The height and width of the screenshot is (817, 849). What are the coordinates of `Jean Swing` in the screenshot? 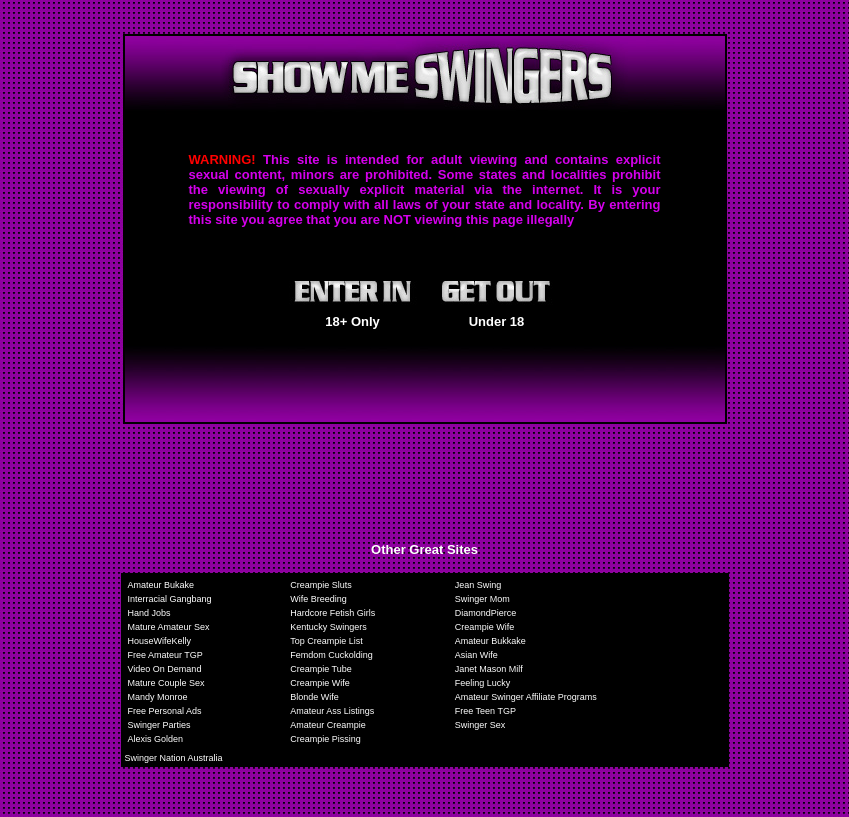 It's located at (478, 585).